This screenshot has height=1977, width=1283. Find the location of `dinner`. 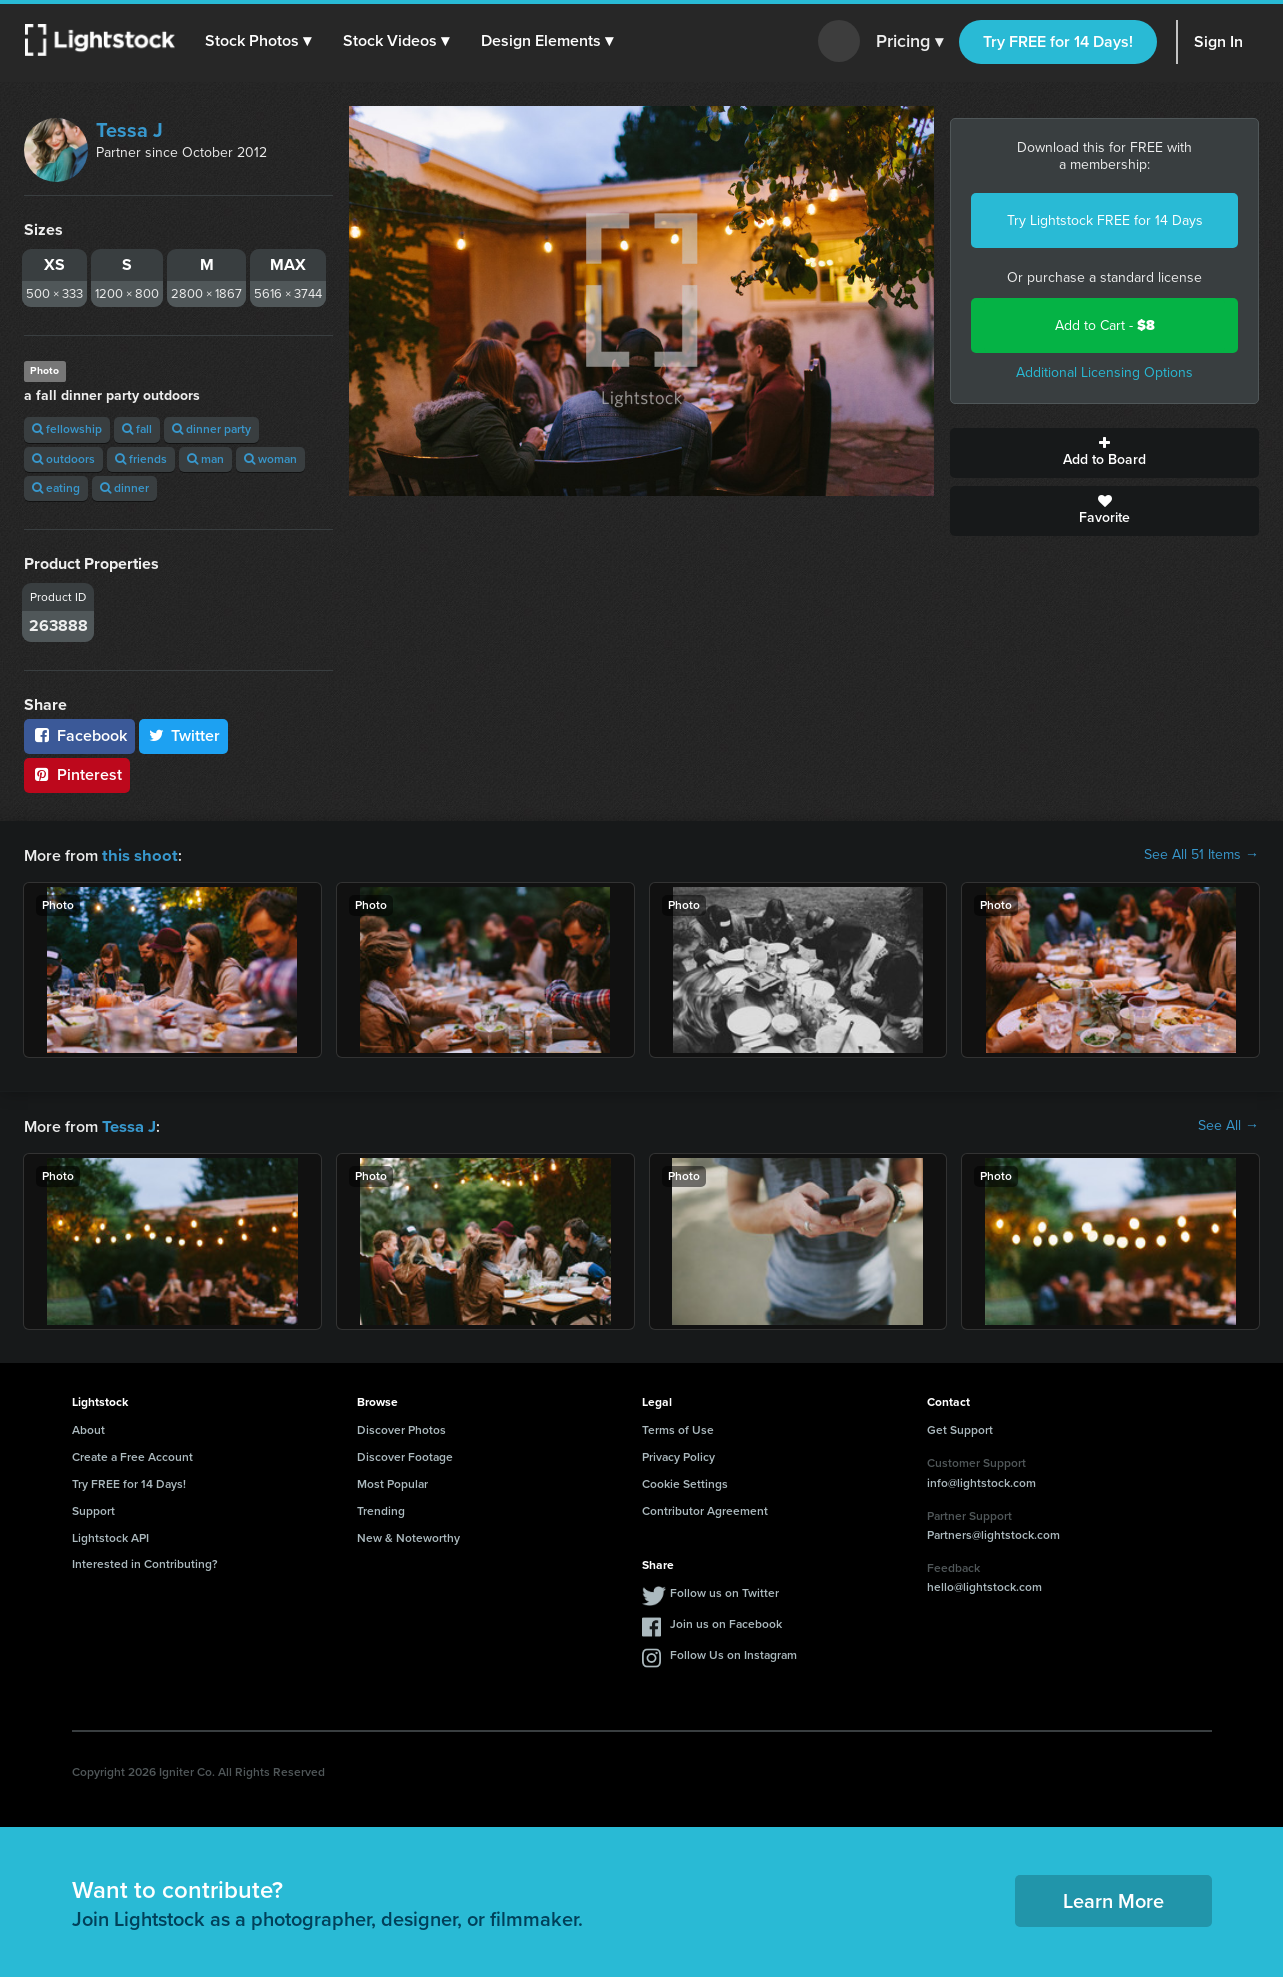

dinner is located at coordinates (124, 488).